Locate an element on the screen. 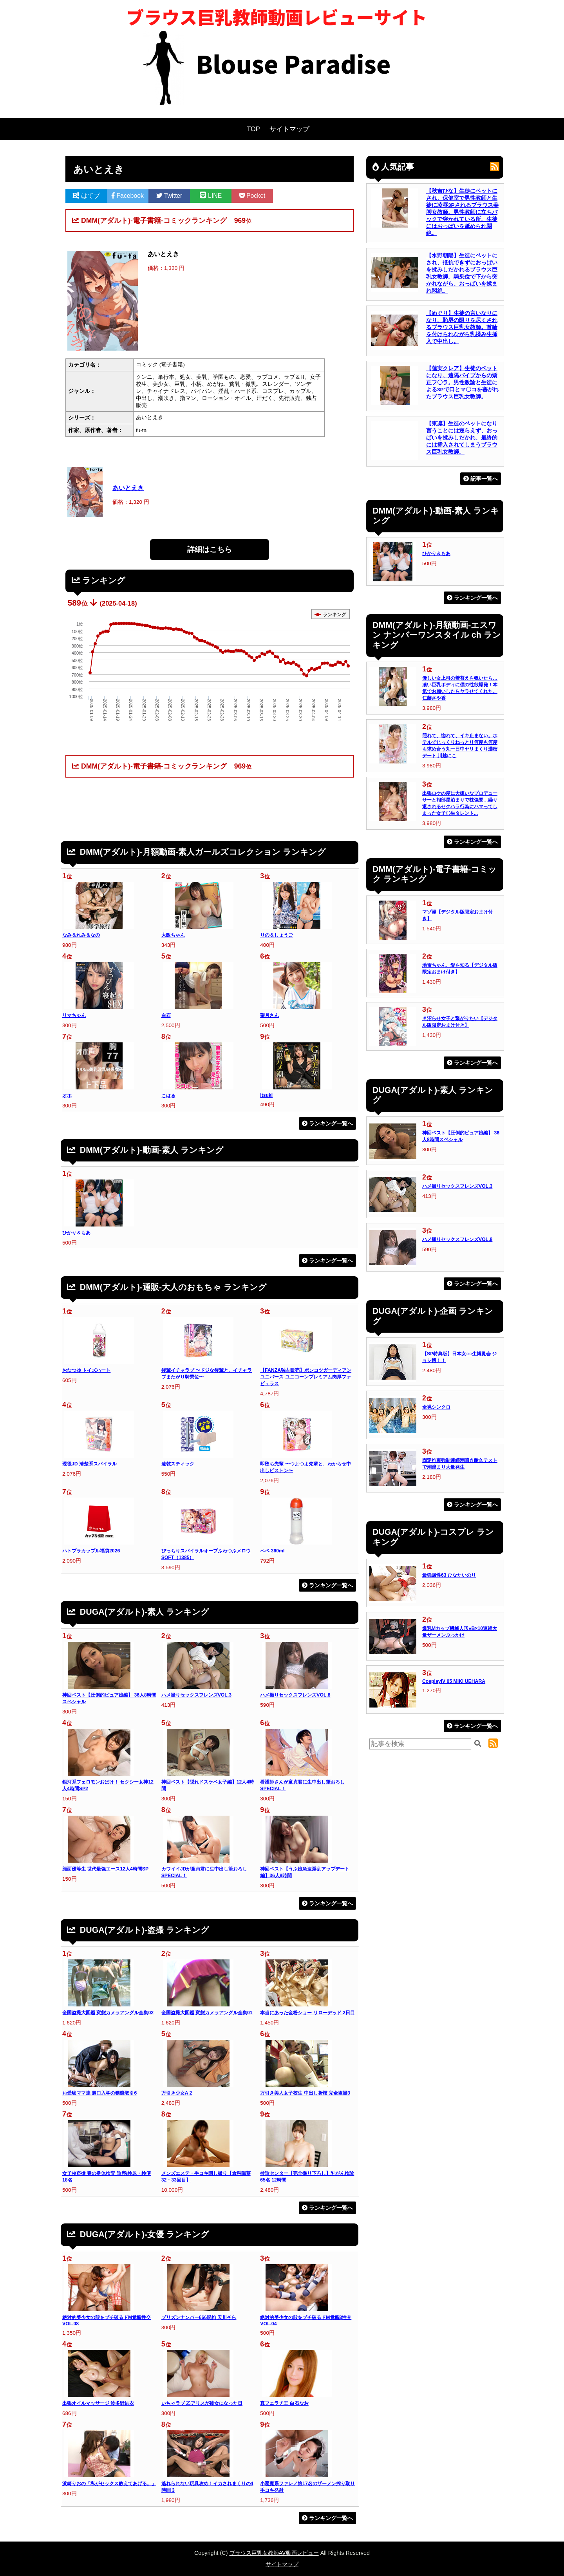 This screenshot has width=564, height=2576. 全国盗撮大図鑑 変態カメラアングル全集01 is located at coordinates (207, 2012).